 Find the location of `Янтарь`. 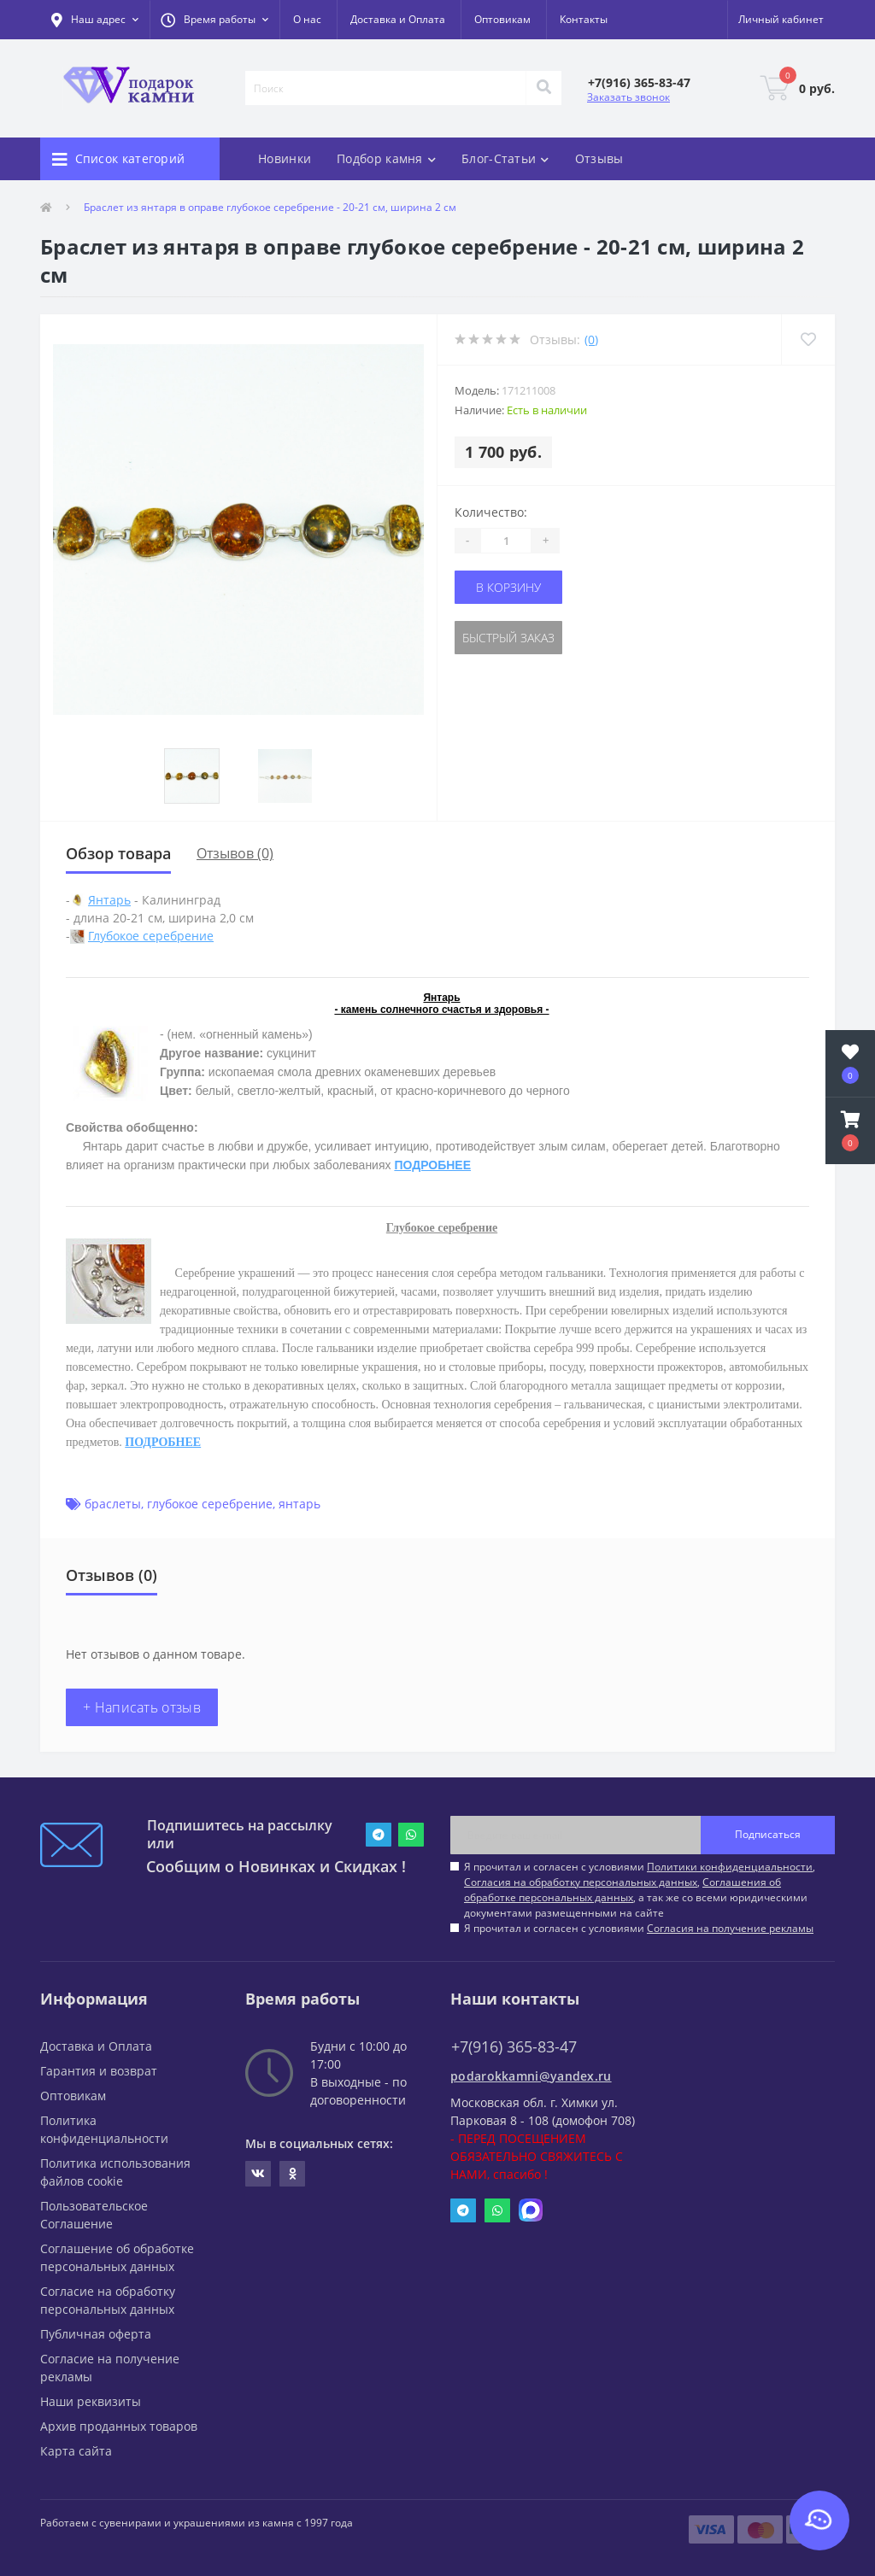

Янтарь is located at coordinates (109, 900).